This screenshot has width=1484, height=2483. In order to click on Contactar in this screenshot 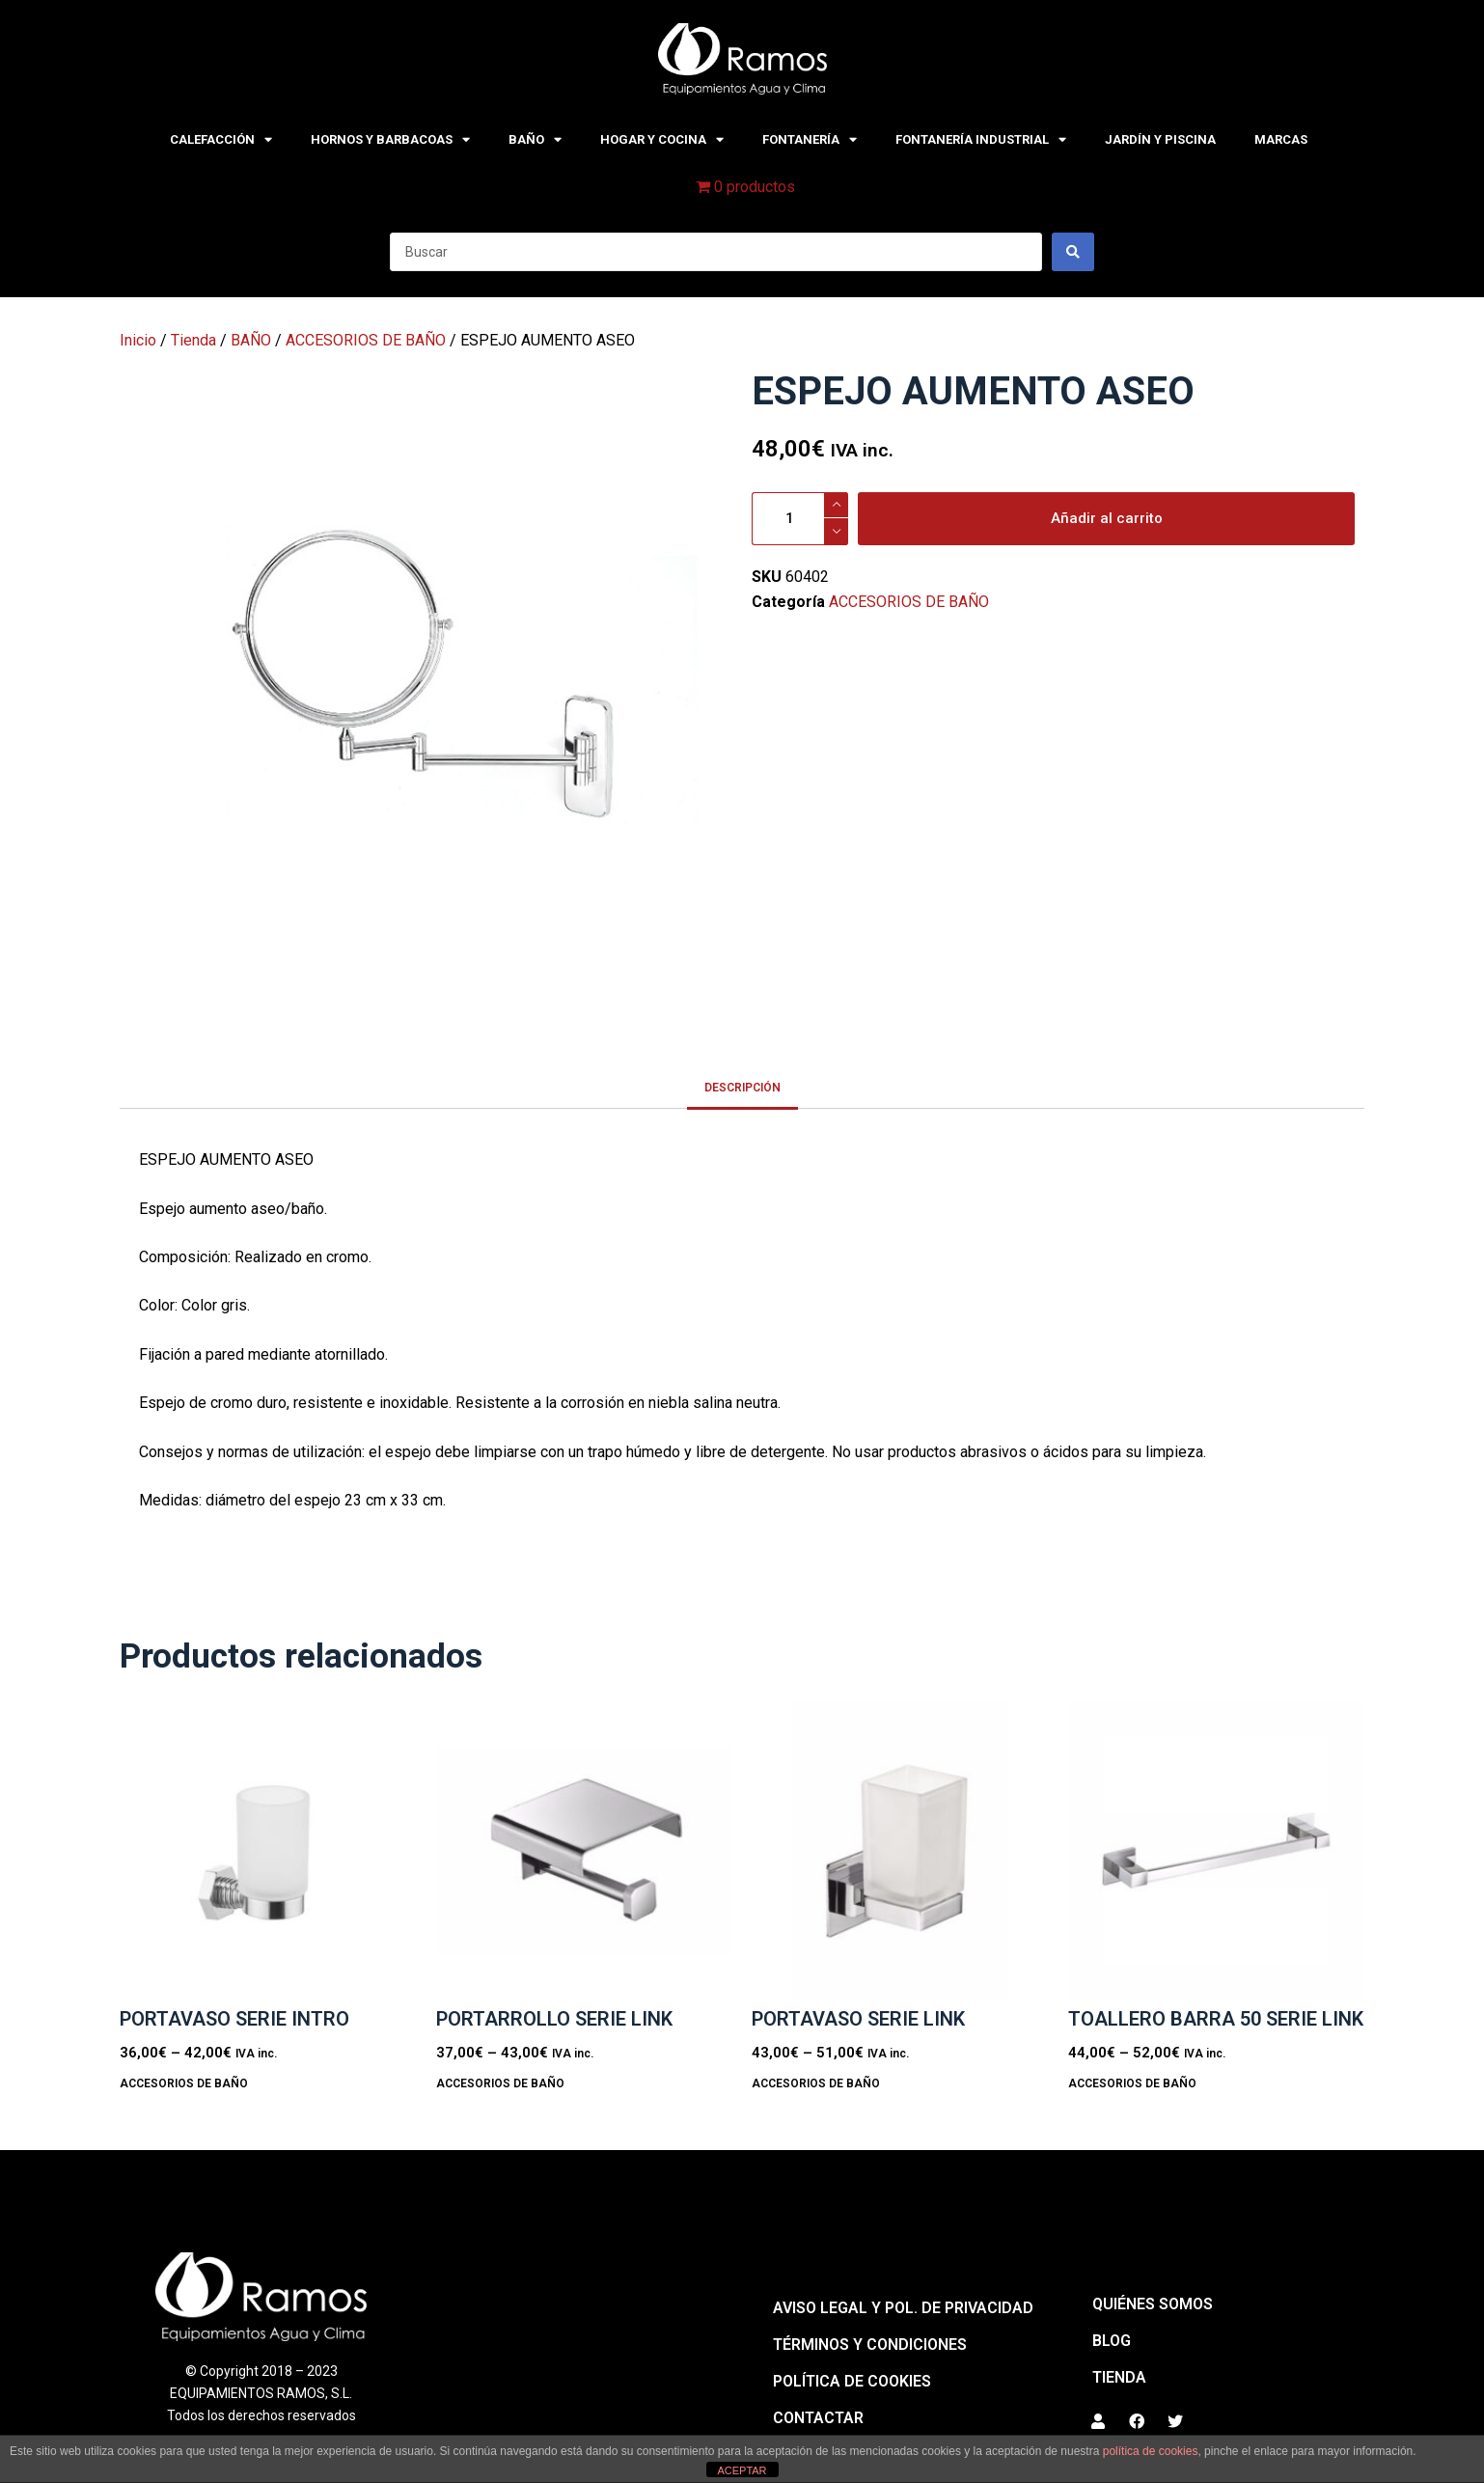, I will do `click(818, 2418)`.